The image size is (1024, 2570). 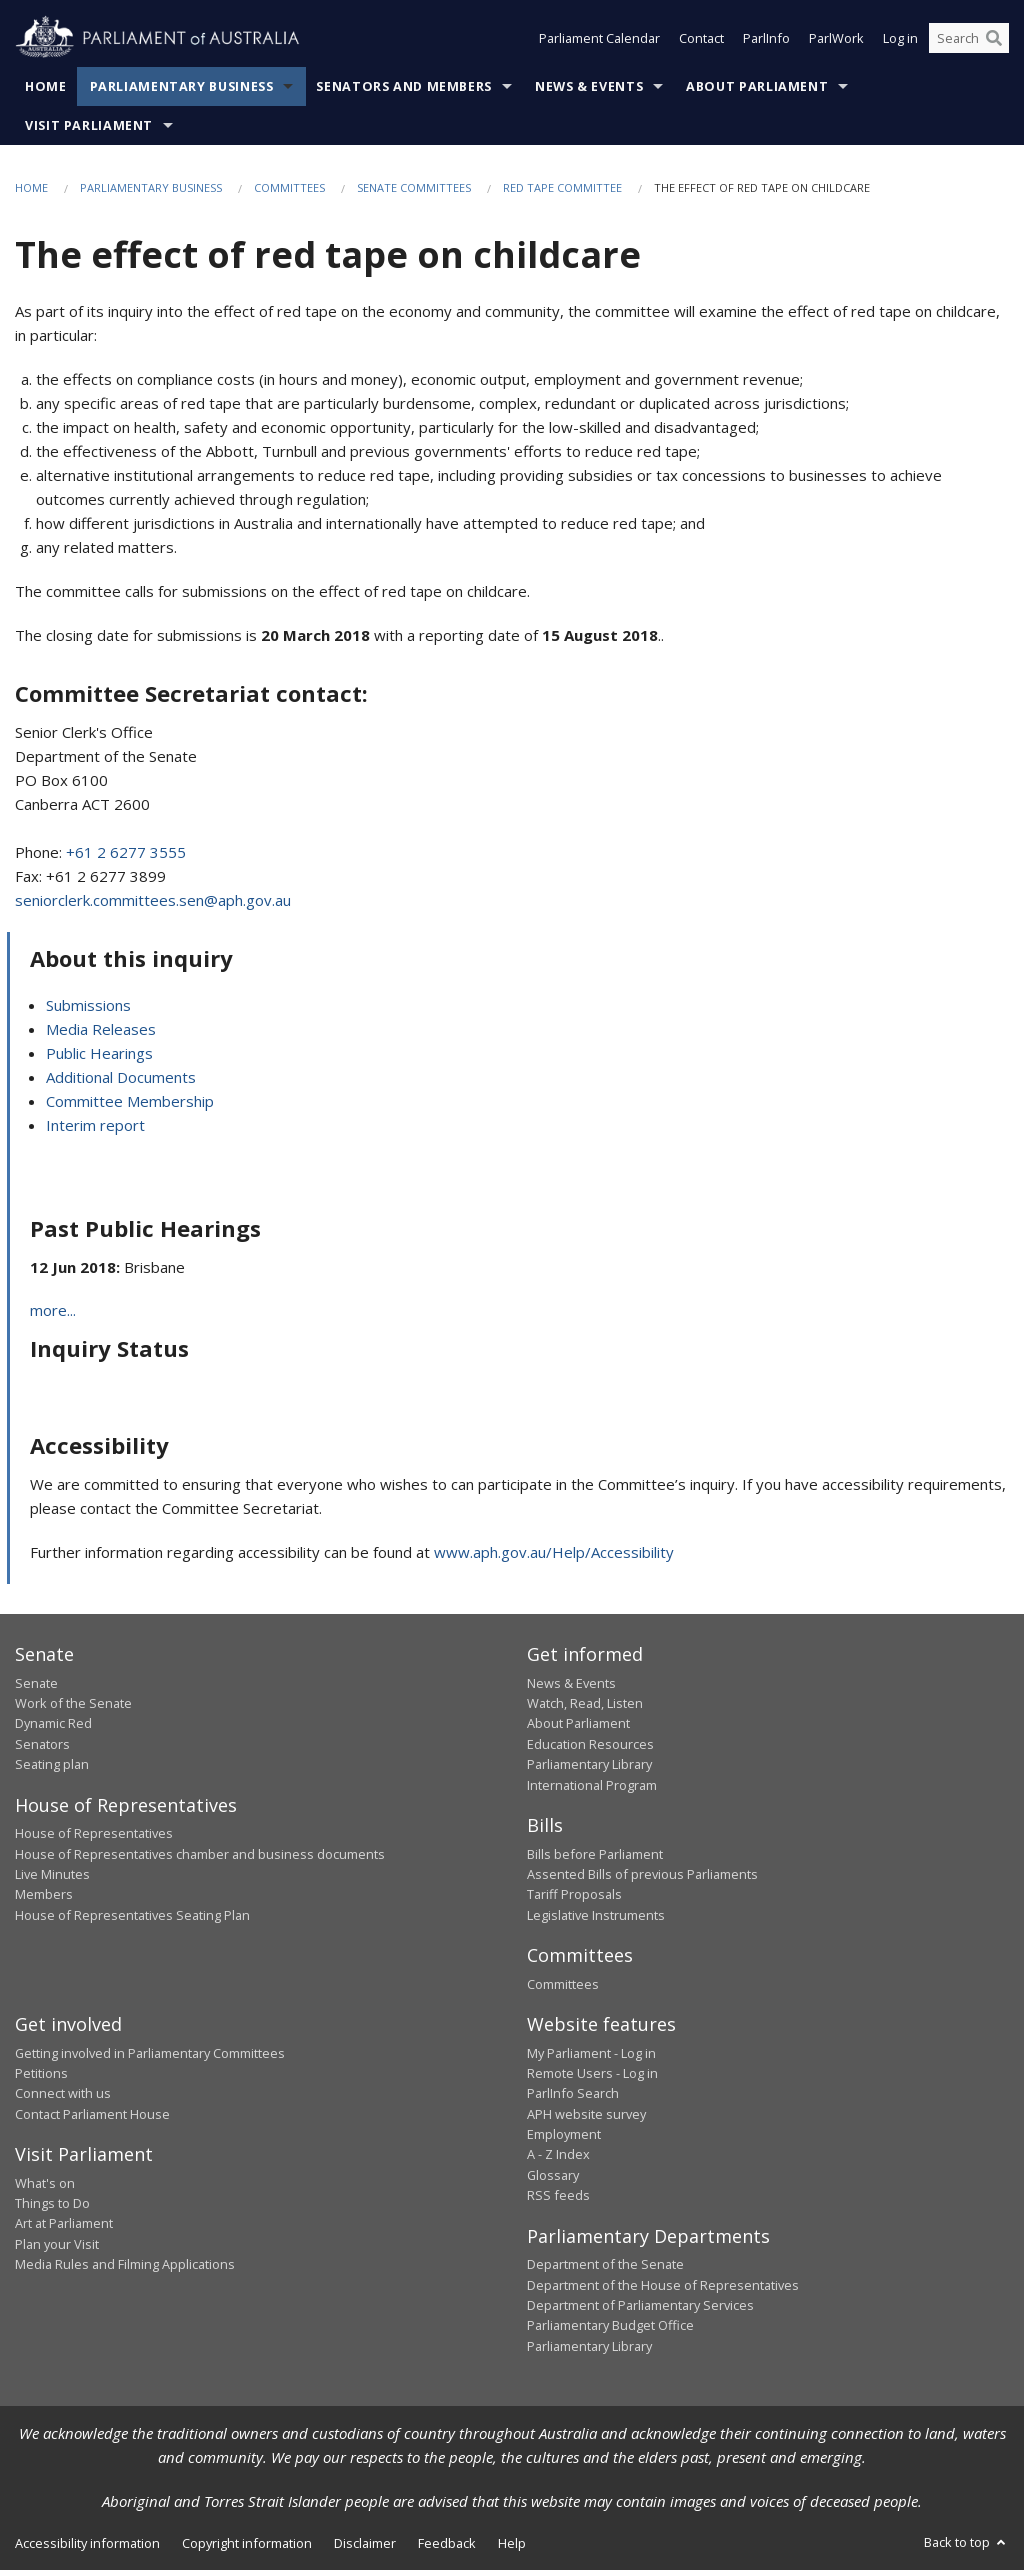 What do you see at coordinates (64, 2223) in the screenshot?
I see `Art at Parliament` at bounding box center [64, 2223].